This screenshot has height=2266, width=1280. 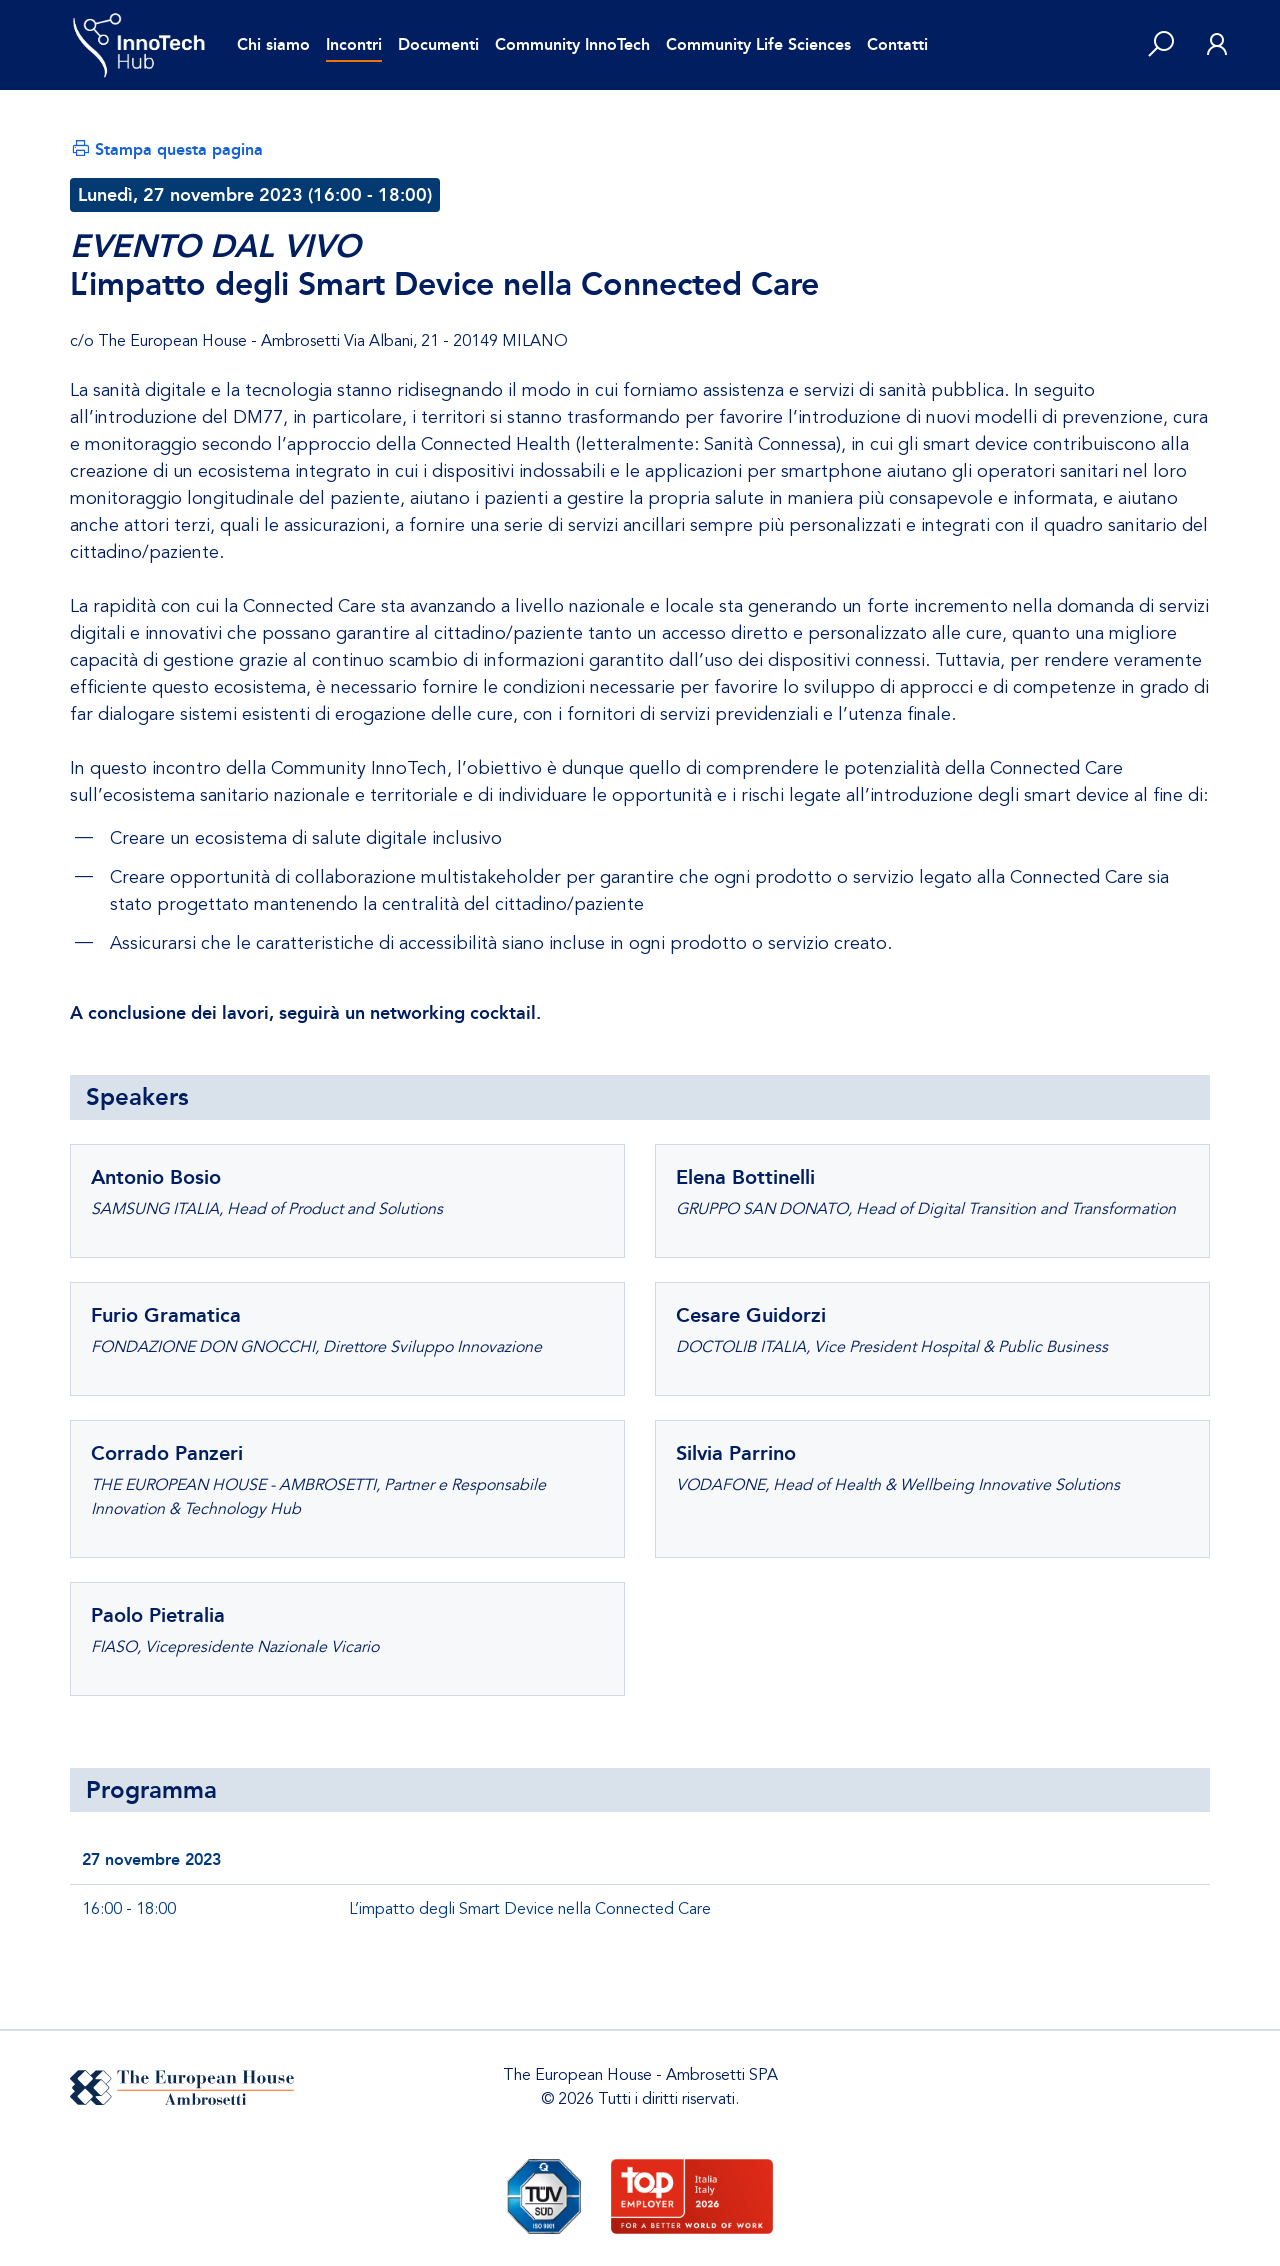 What do you see at coordinates (758, 44) in the screenshot?
I see `Community Life Sciences` at bounding box center [758, 44].